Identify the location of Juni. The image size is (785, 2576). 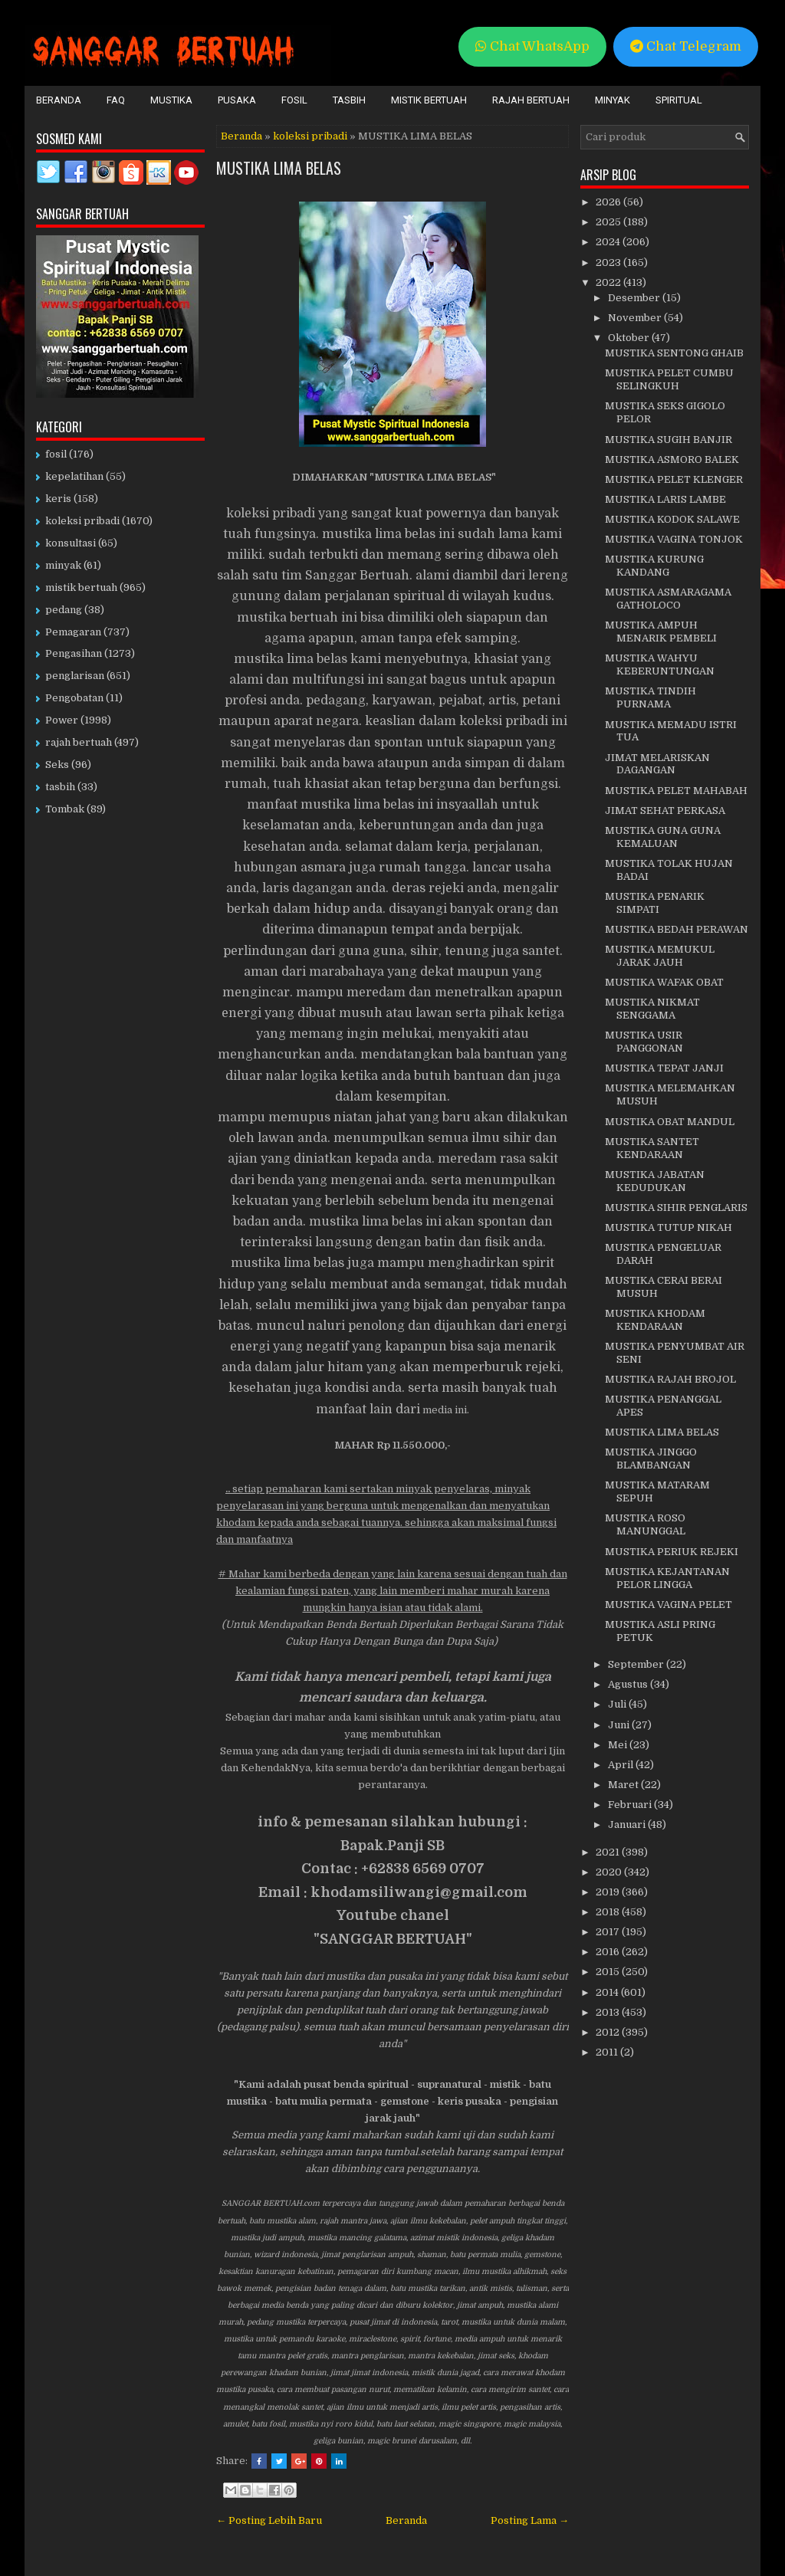
(620, 1725).